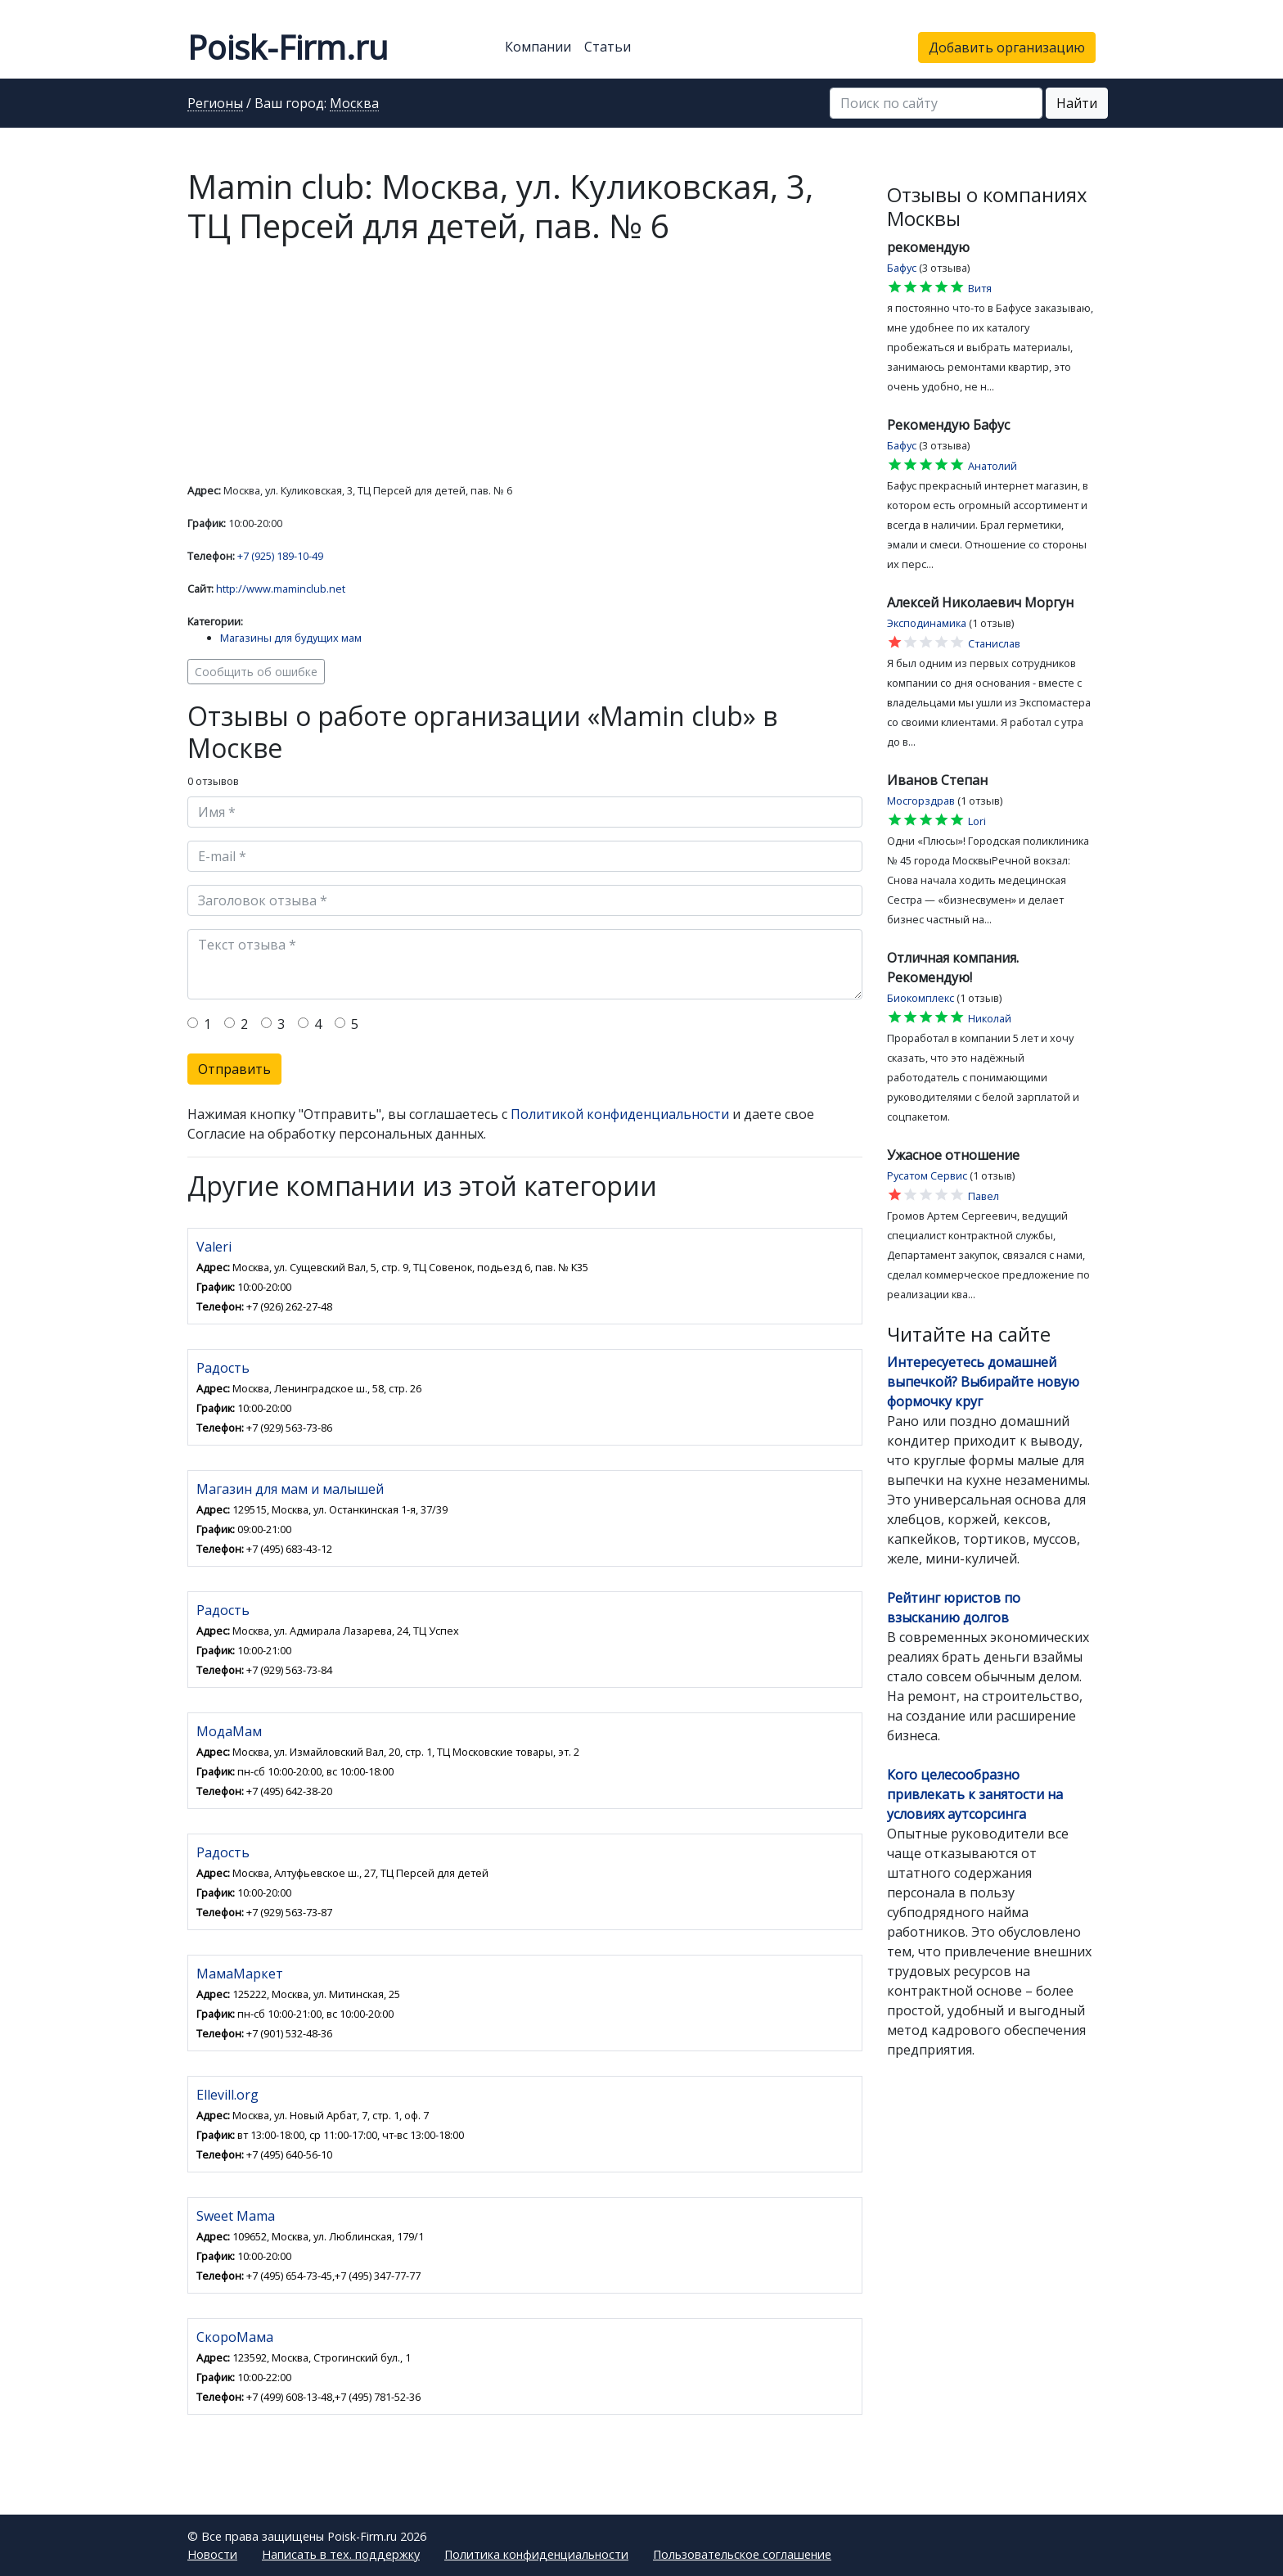 This screenshot has width=1283, height=2576. Describe the element at coordinates (234, 1069) in the screenshot. I see `Отправить` at that location.